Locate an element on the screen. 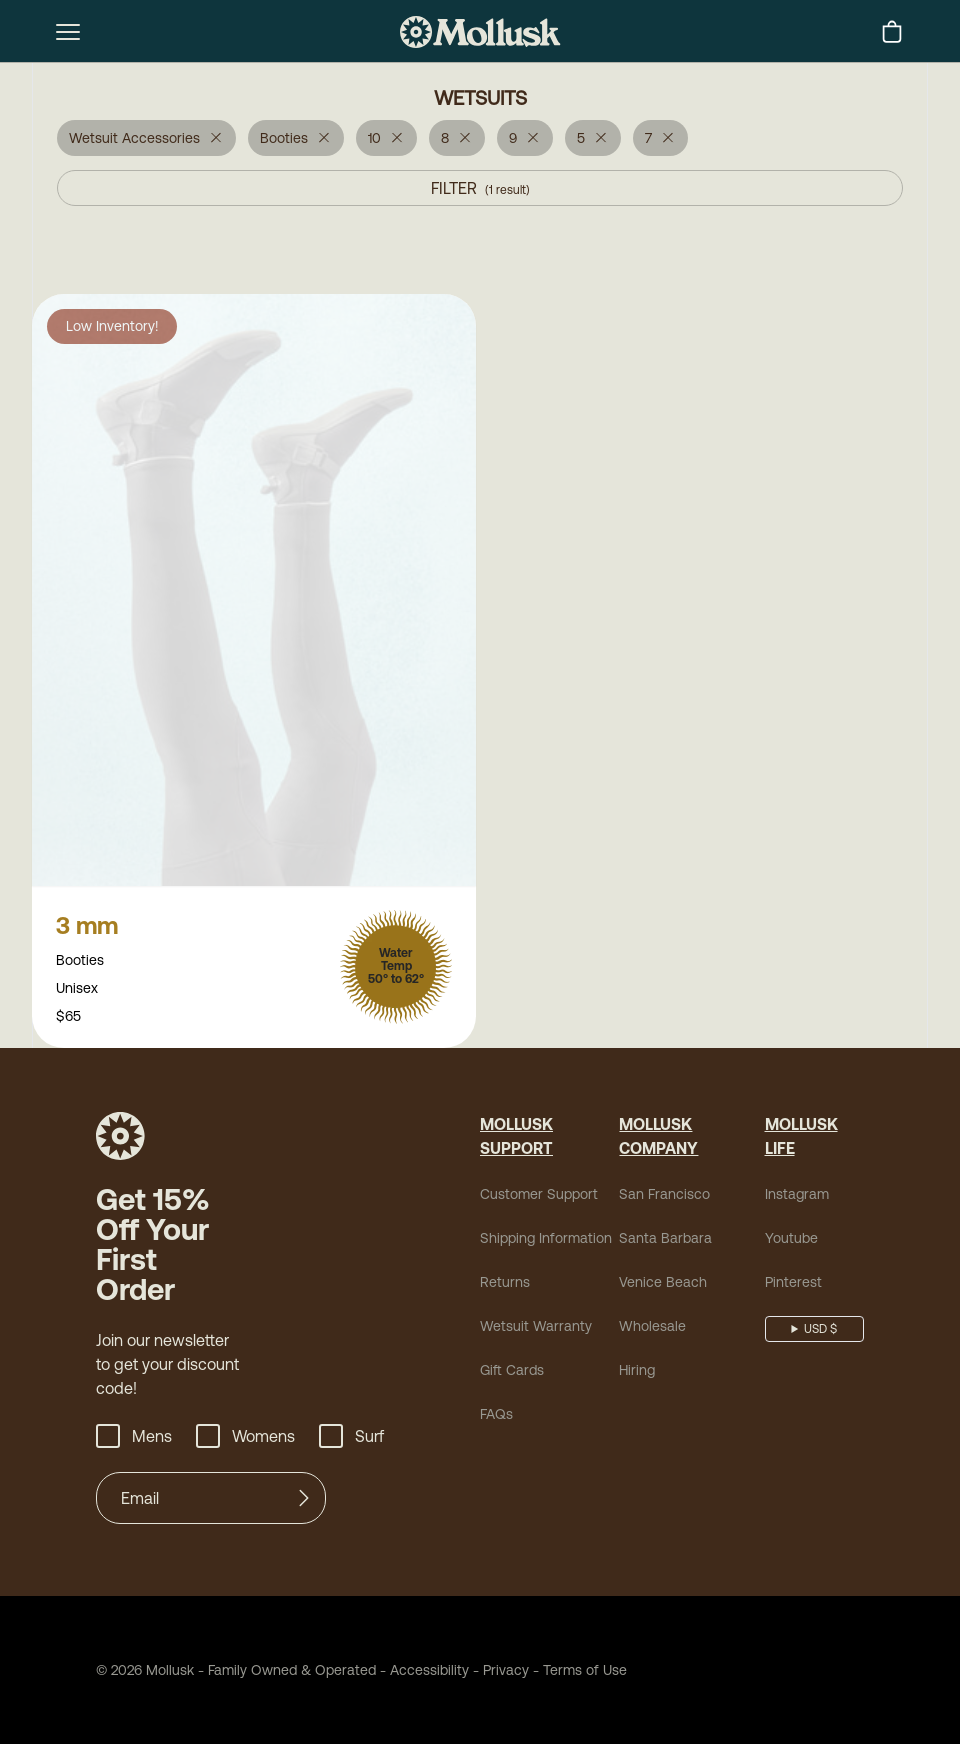  [Submit] is located at coordinates (304, 1500).